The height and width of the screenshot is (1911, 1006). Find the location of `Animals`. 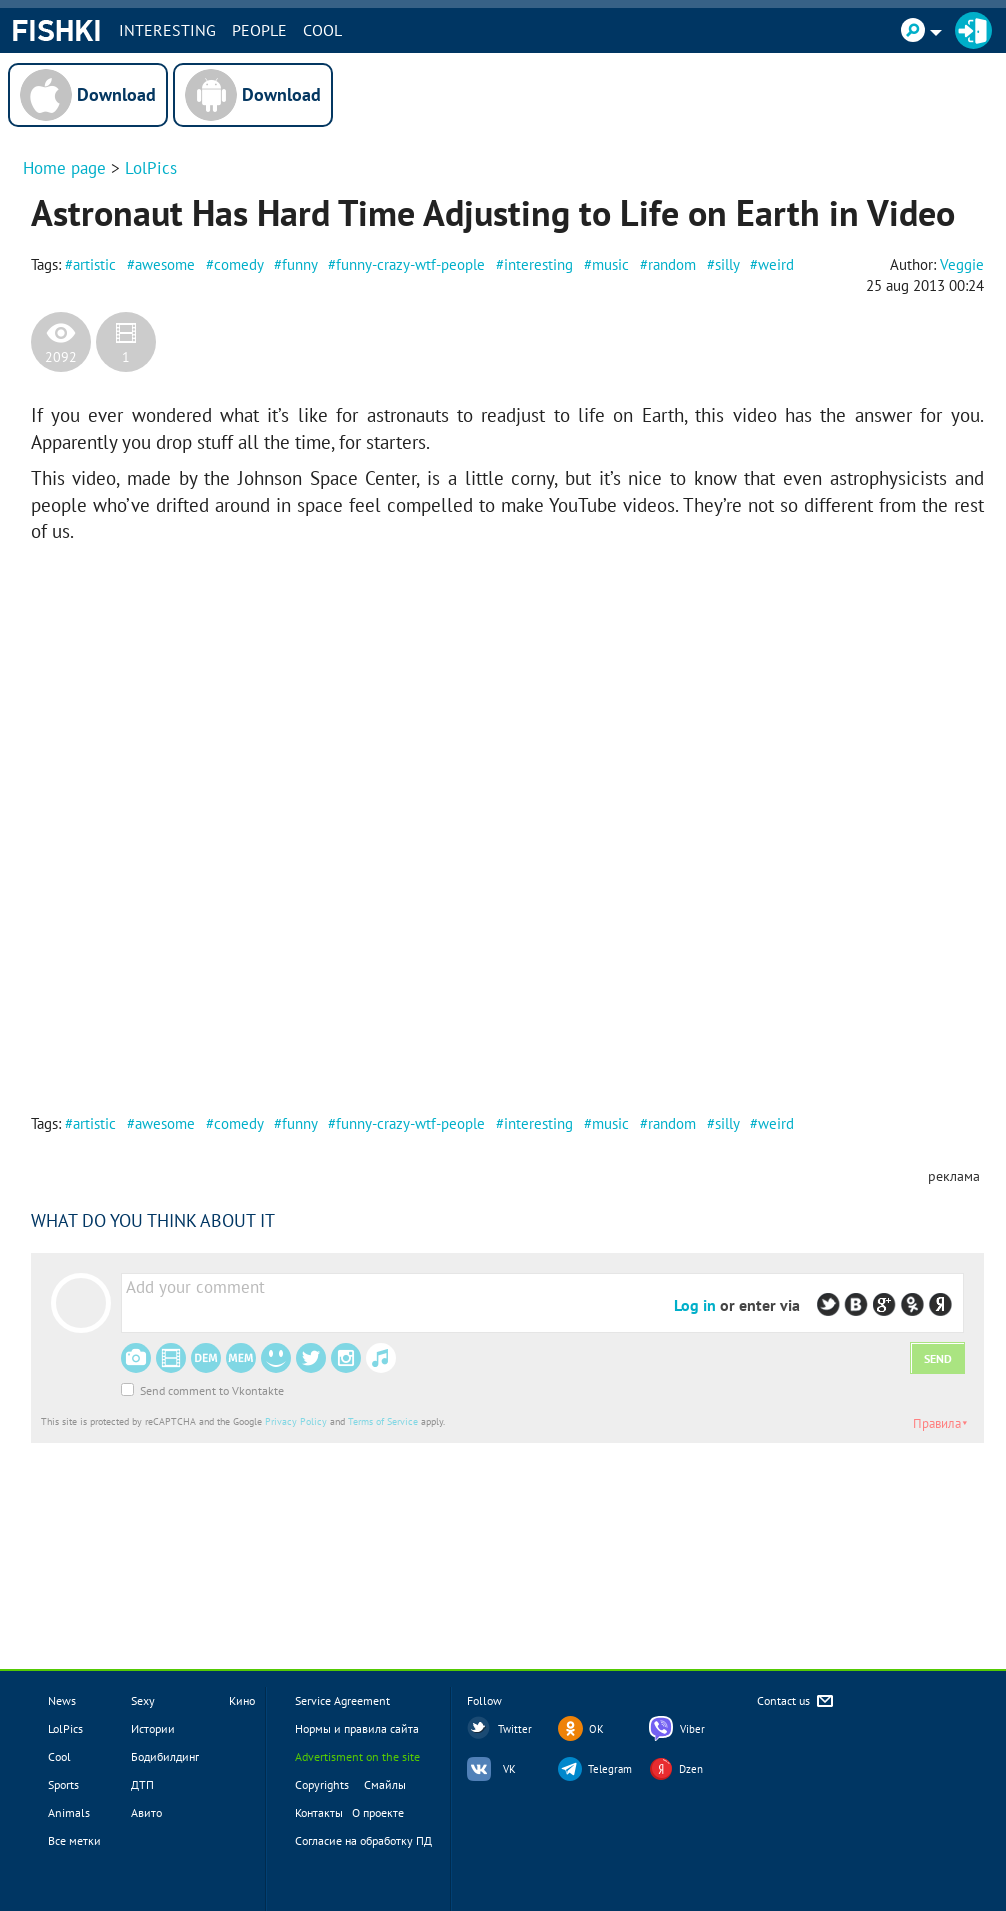

Animals is located at coordinates (69, 1812).